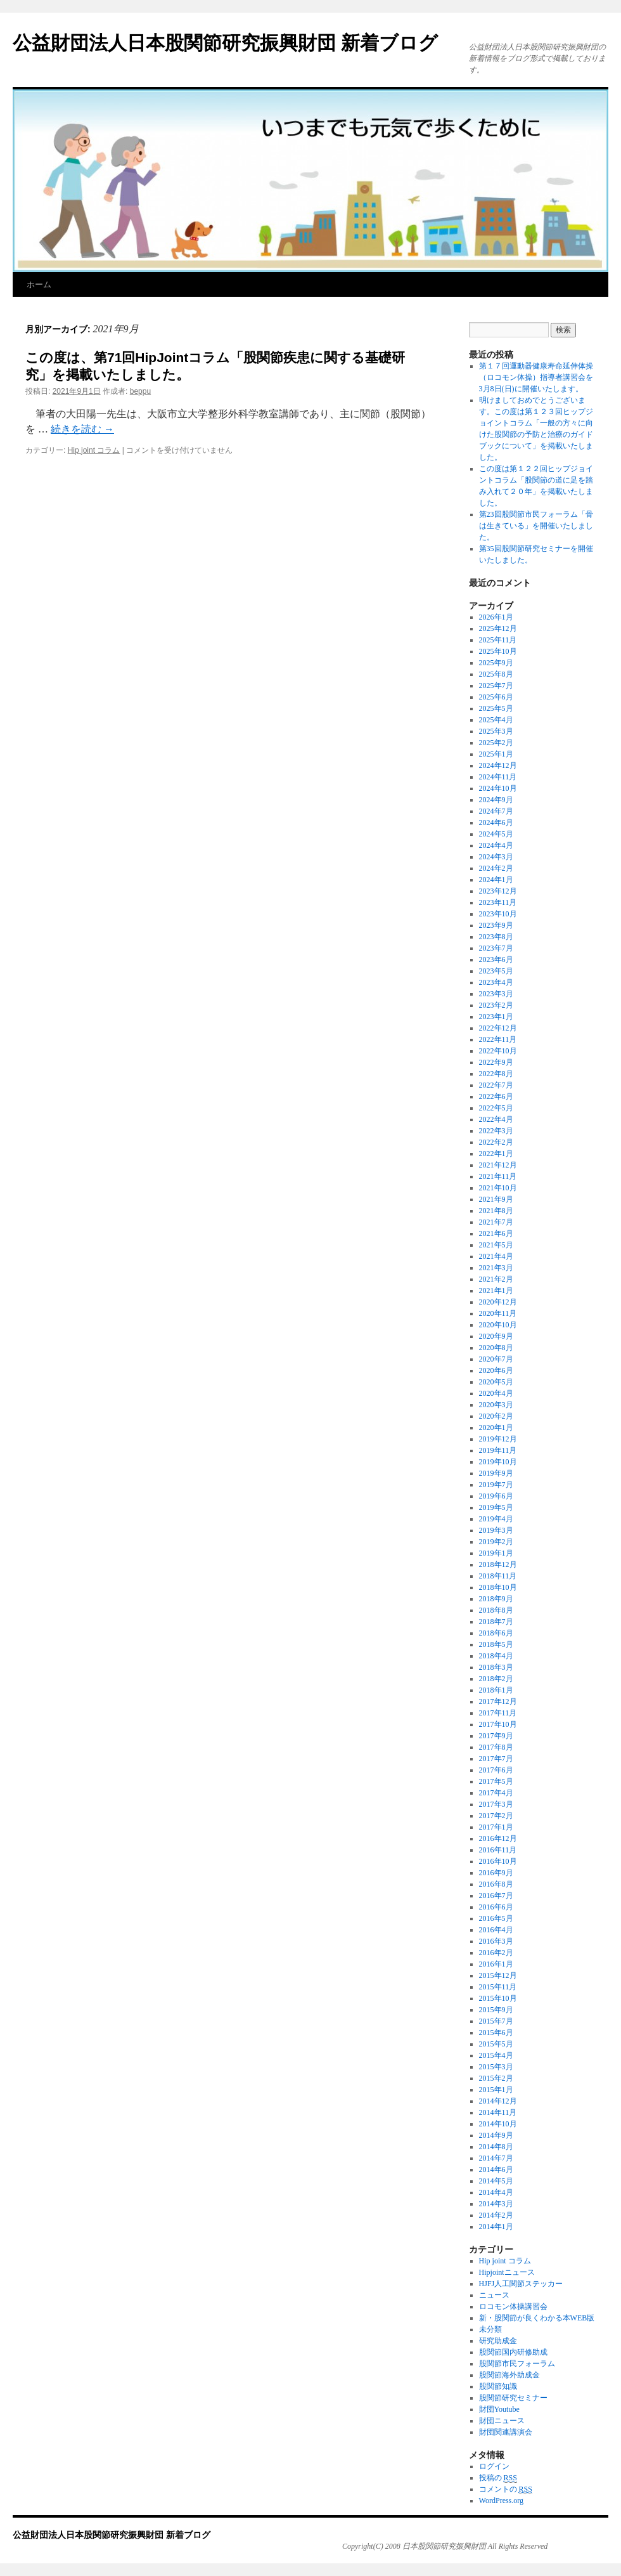 This screenshot has width=621, height=2576. I want to click on ロコモン体操講習会, so click(513, 2306).